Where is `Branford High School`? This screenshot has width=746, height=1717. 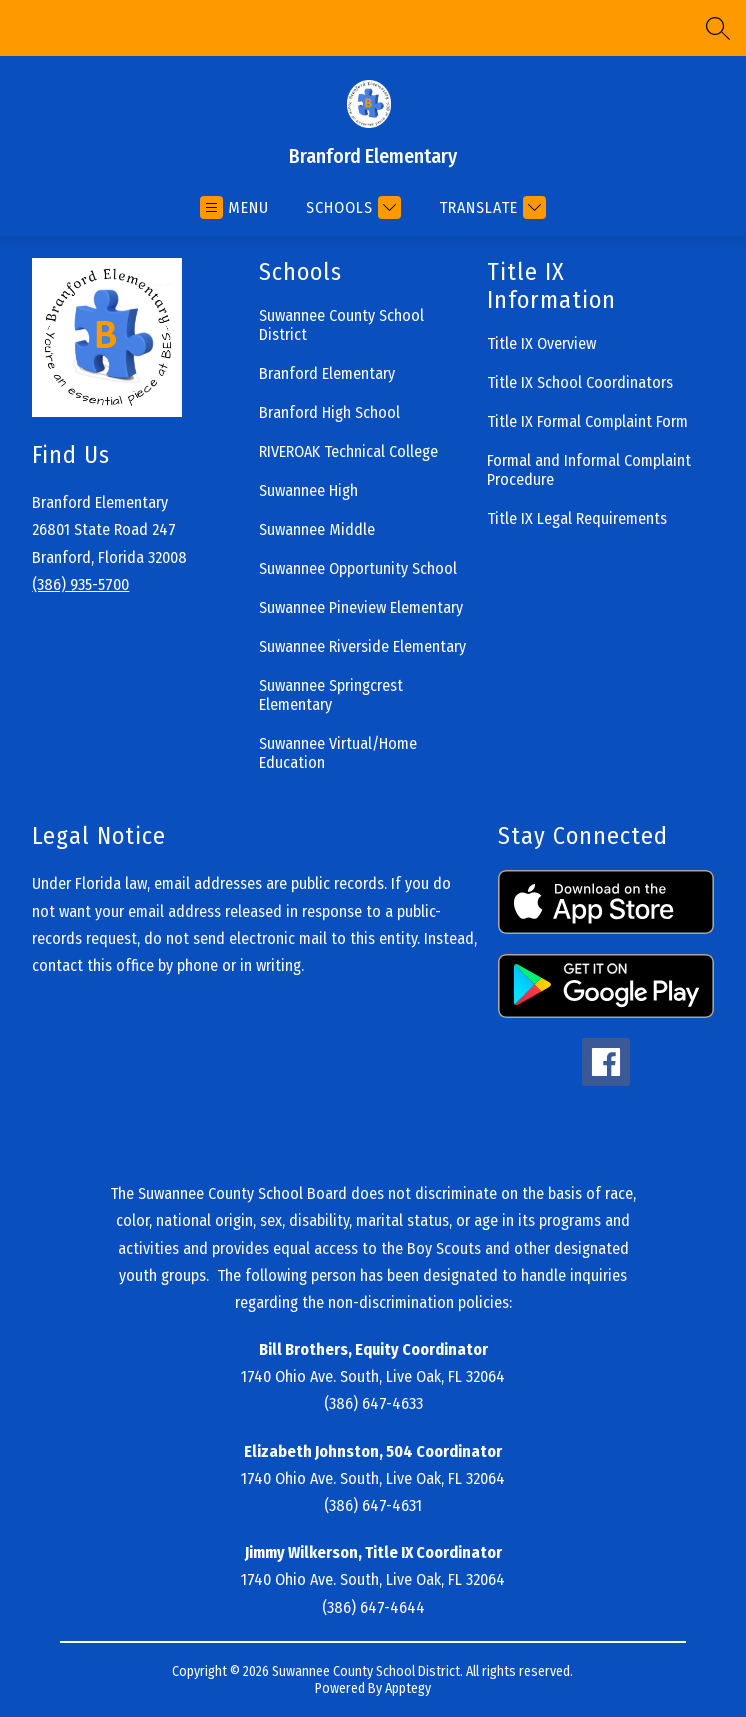
Branford High School is located at coordinates (329, 412).